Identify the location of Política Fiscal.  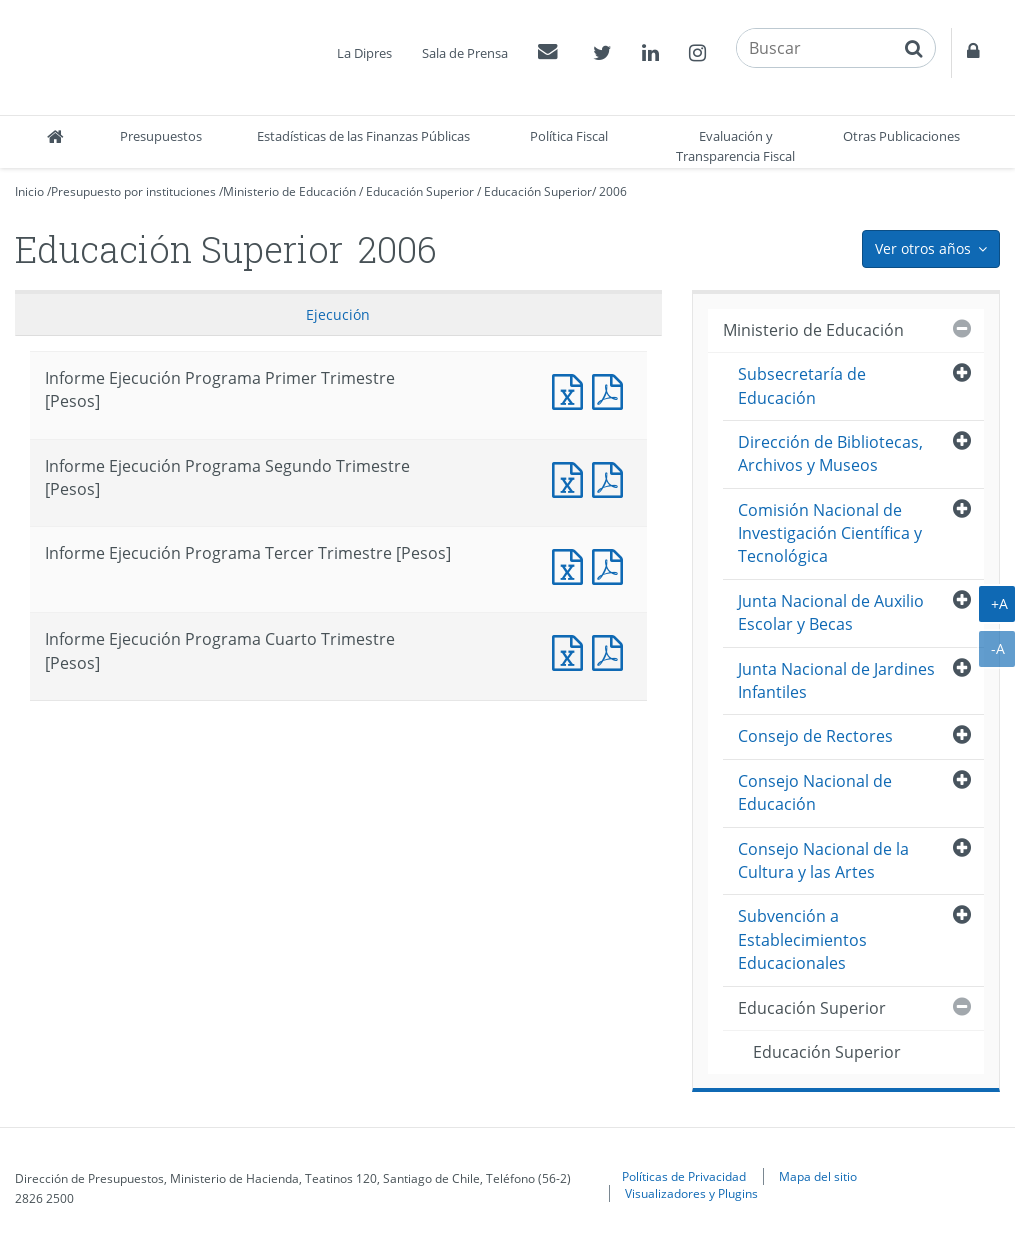
(569, 136).